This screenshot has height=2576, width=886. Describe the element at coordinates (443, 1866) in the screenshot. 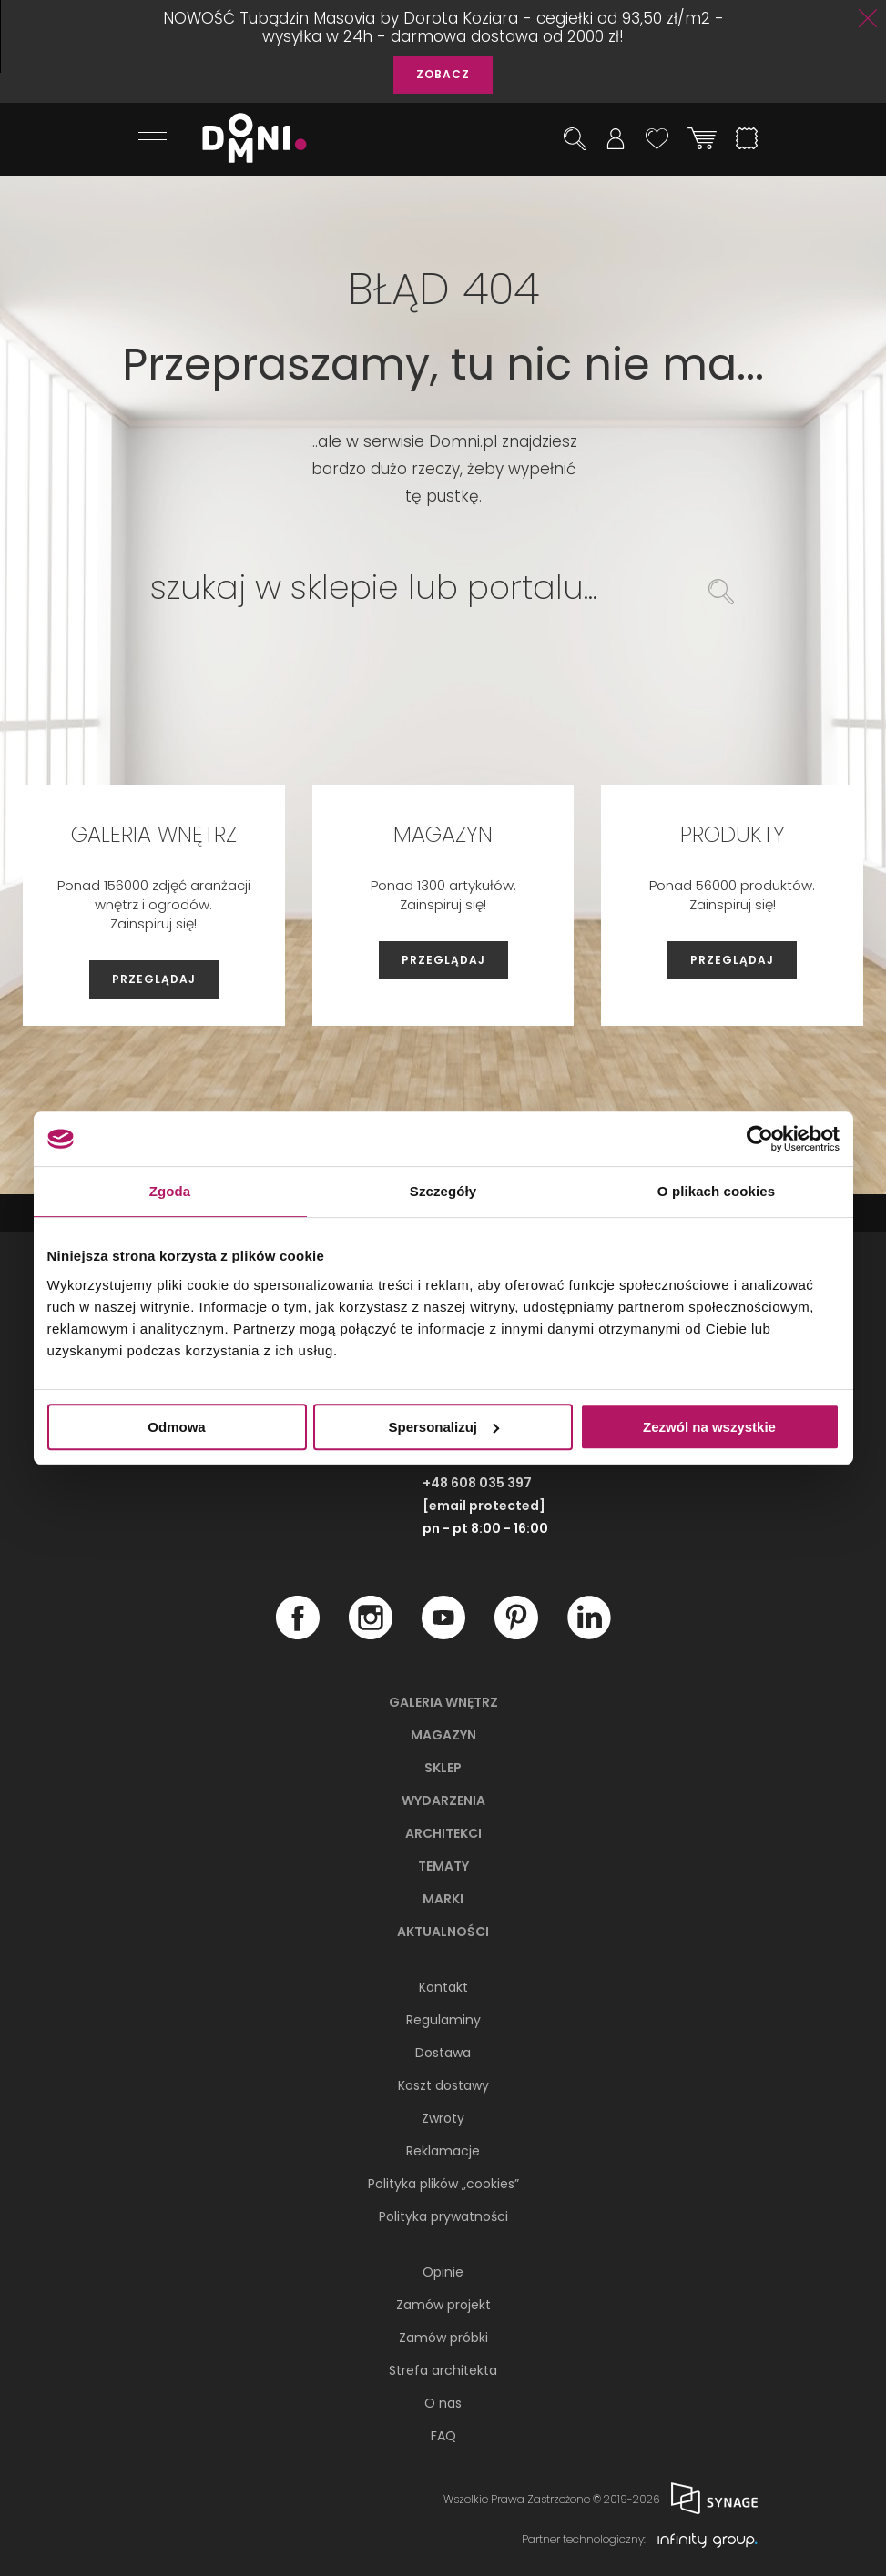

I see `Tematy` at that location.